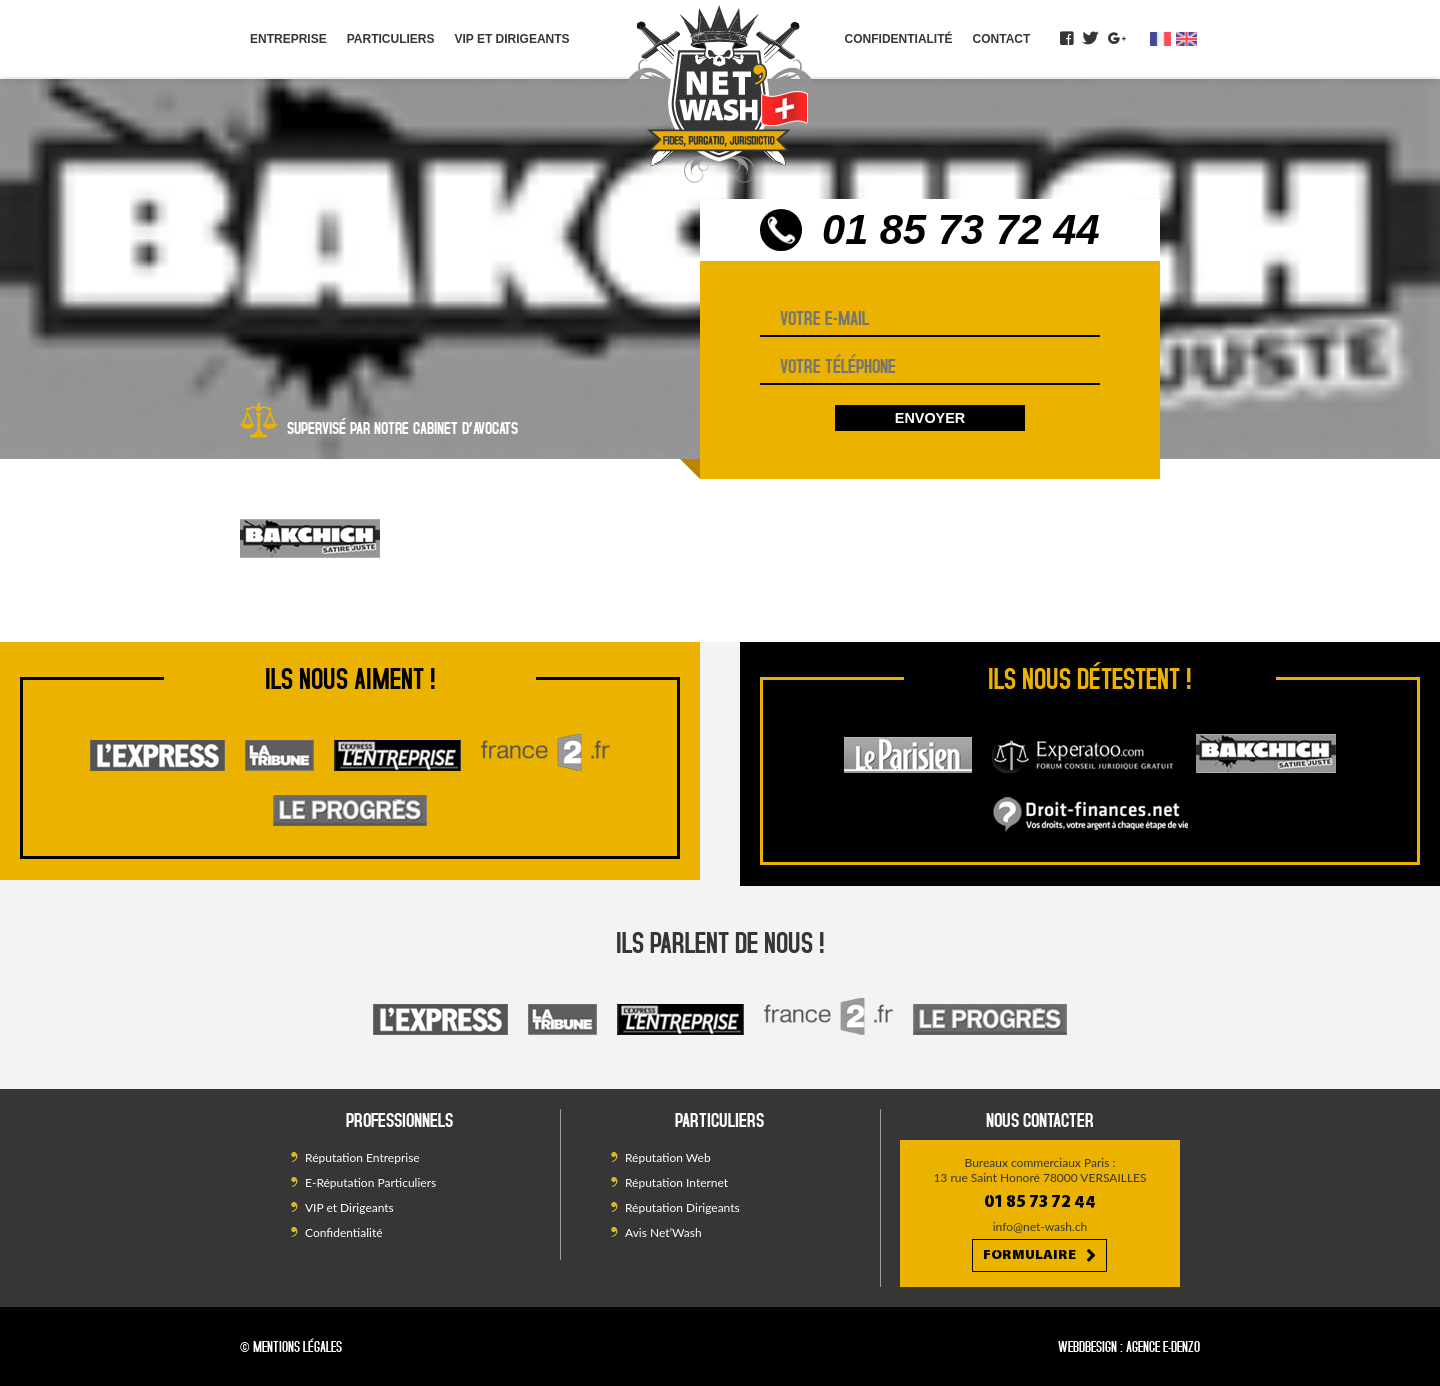 This screenshot has width=1440, height=1386. I want to click on Formulaire, so click(1039, 1256).